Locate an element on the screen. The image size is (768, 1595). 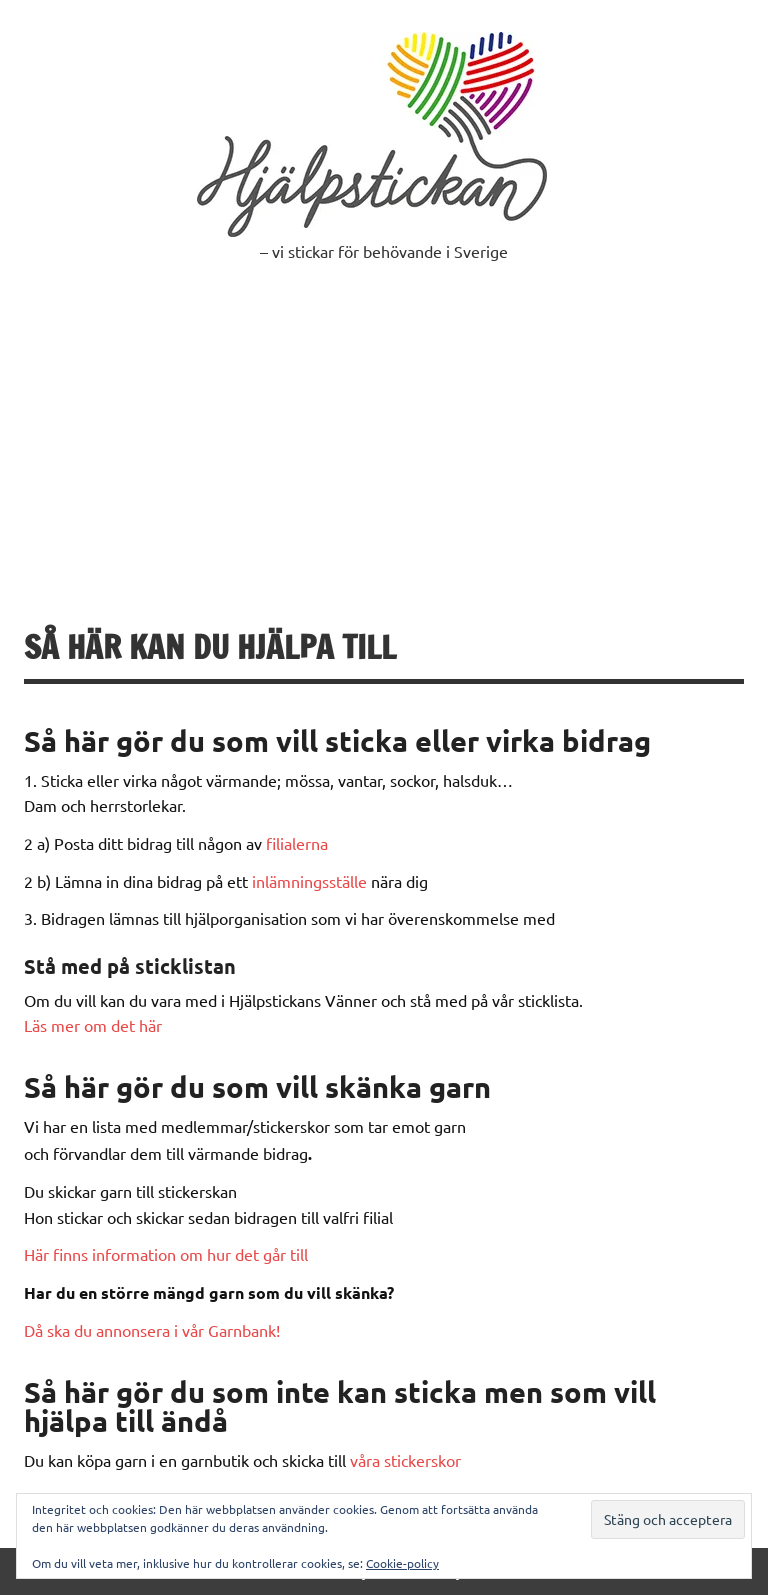
Här finns information om hur det går till is located at coordinates (166, 1254).